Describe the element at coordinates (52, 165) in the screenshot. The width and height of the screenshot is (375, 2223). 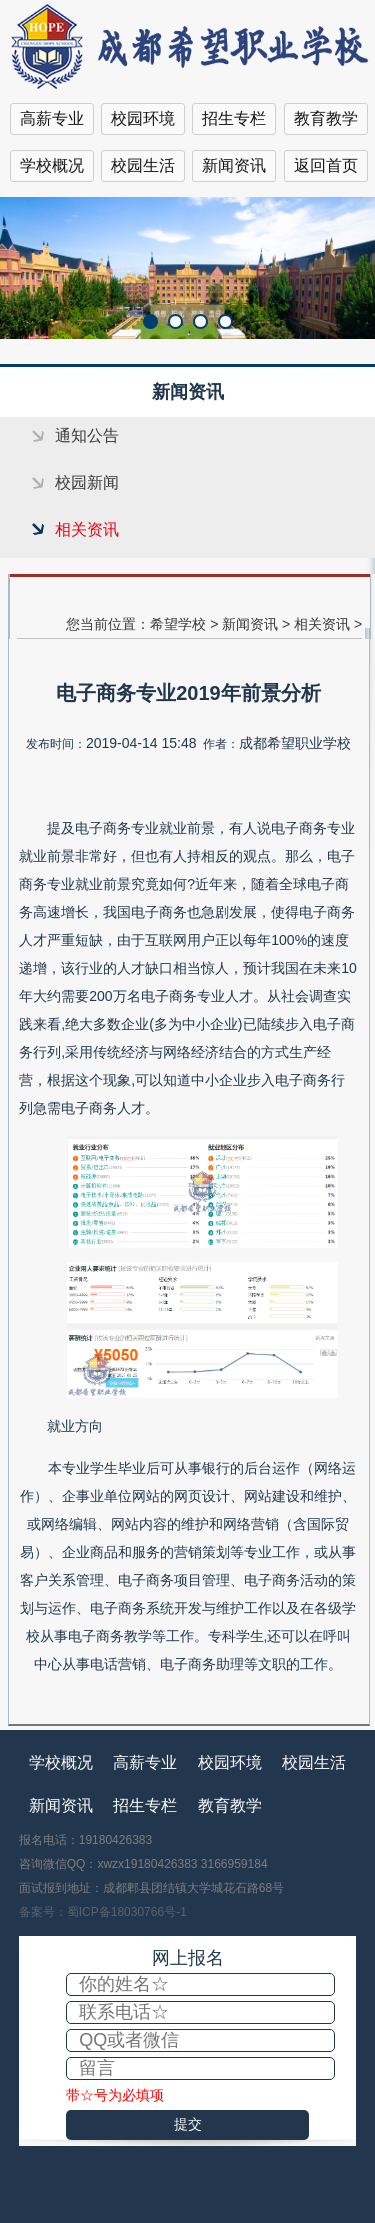
I see `学校概况` at that location.